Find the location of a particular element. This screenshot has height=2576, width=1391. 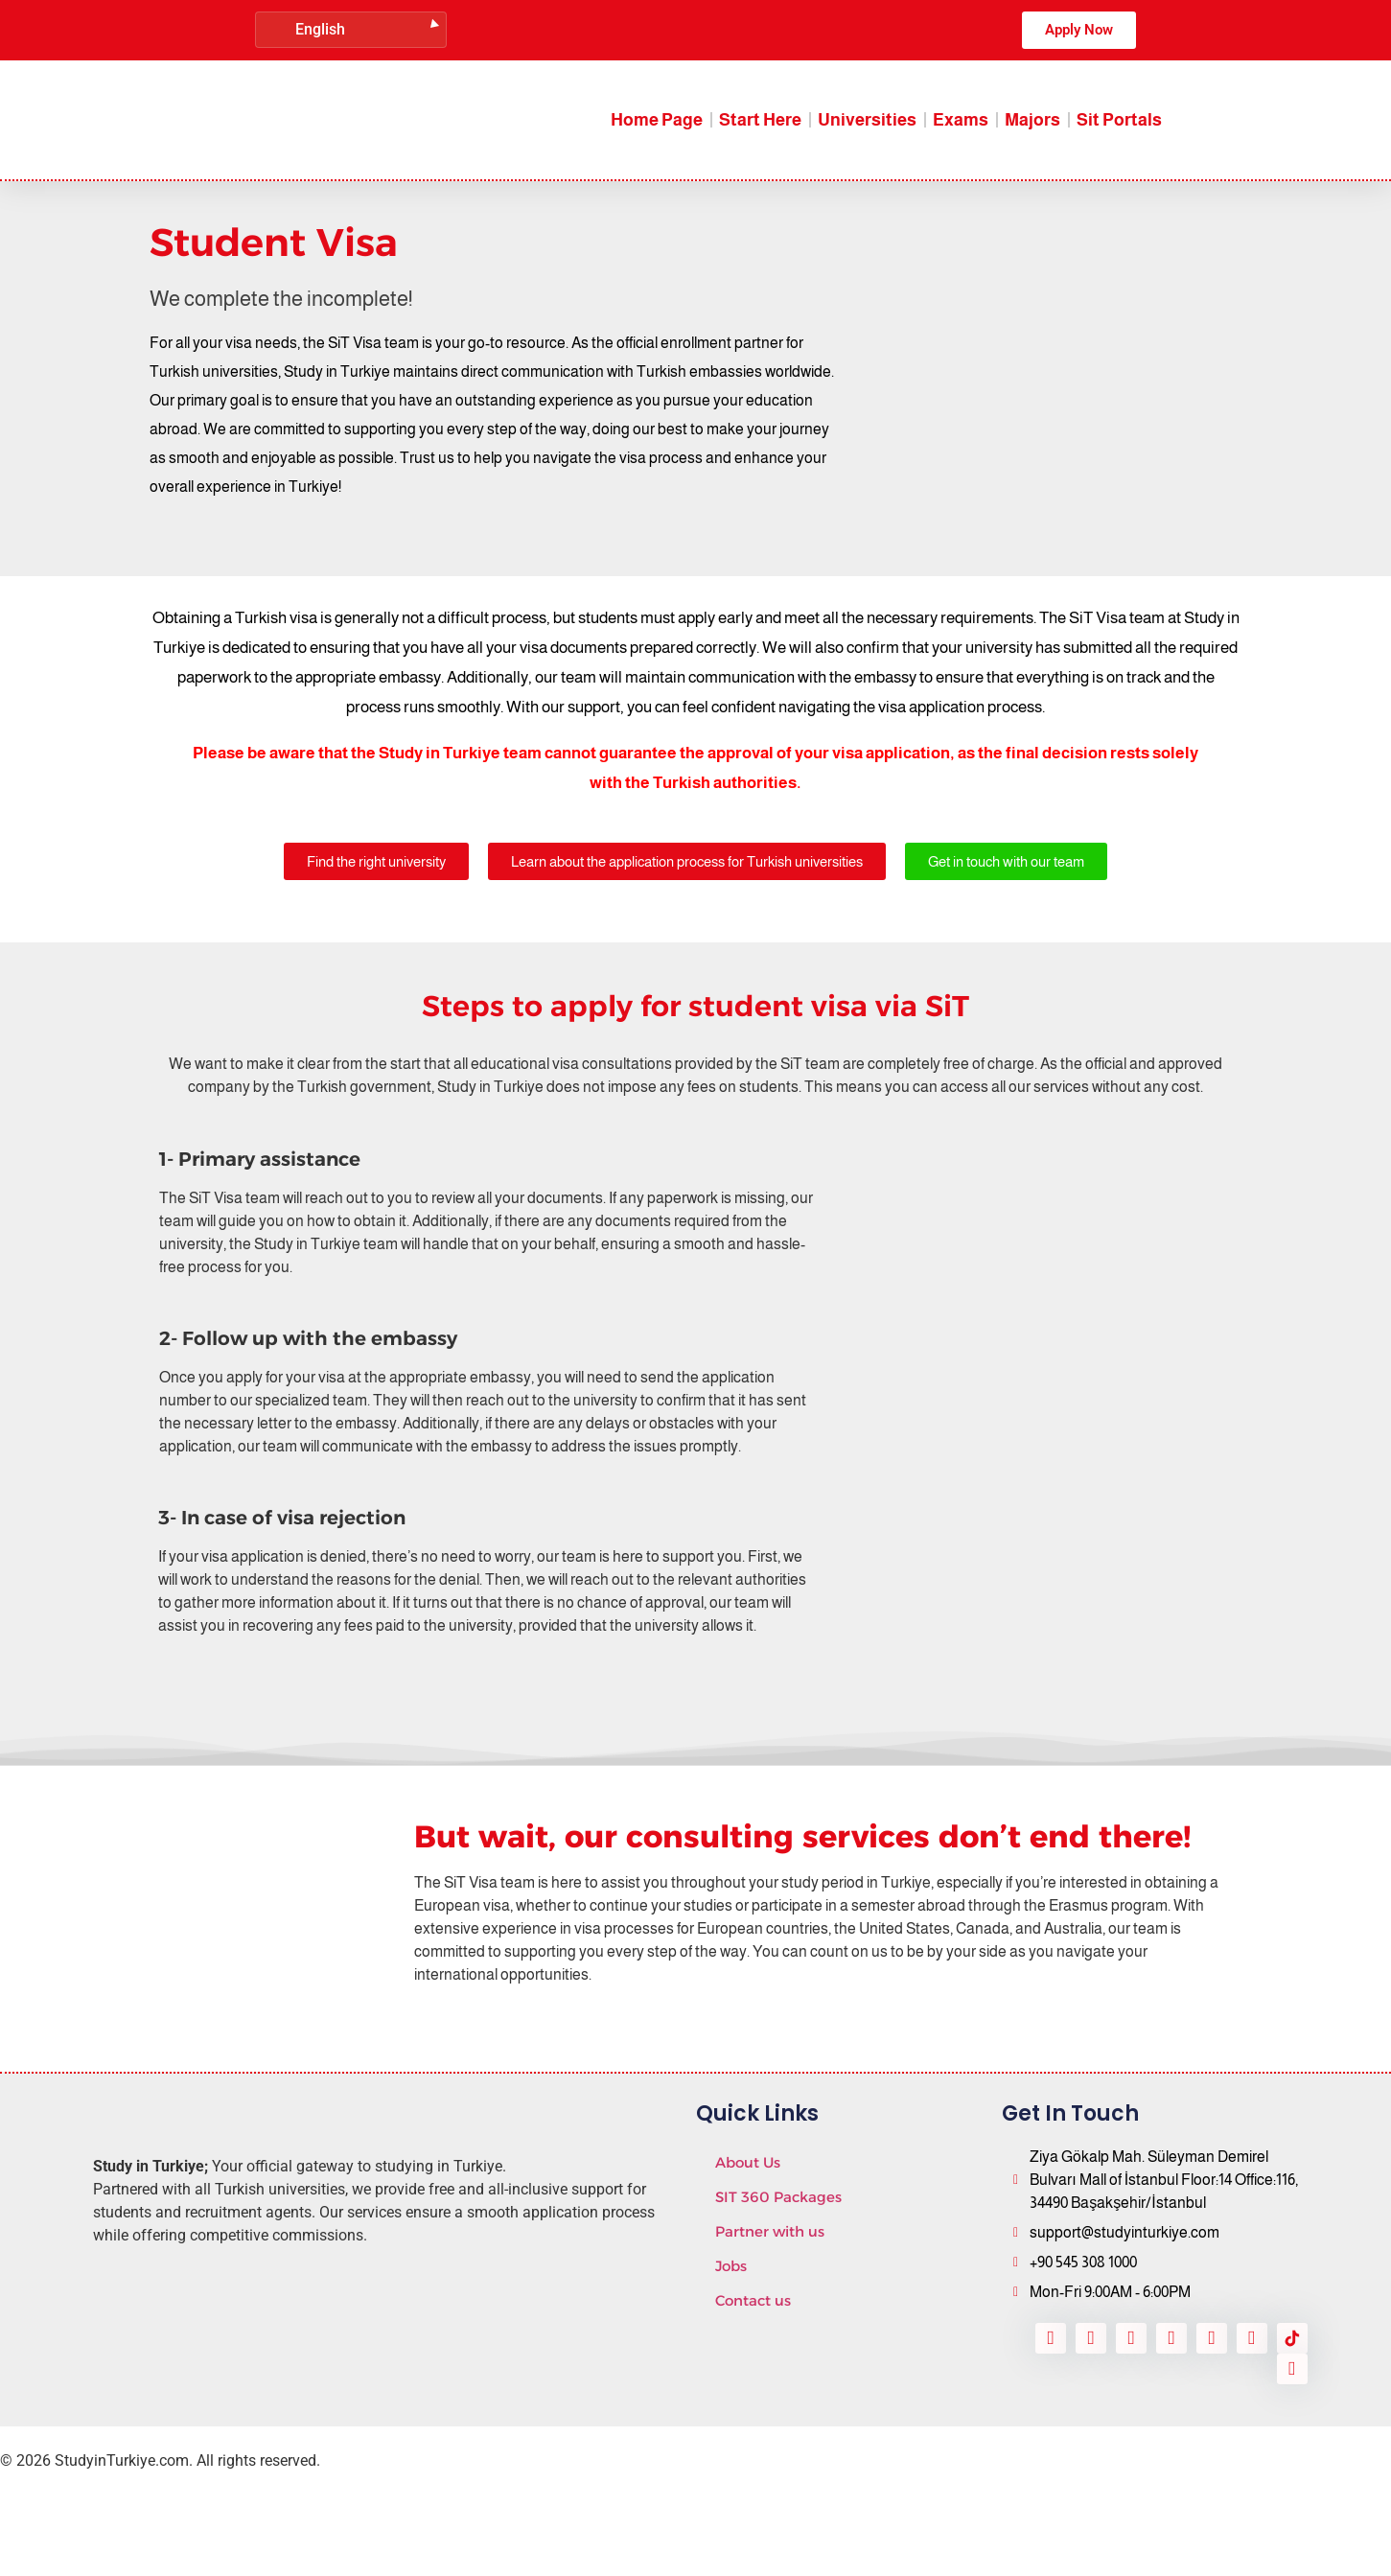

Contact us is located at coordinates (753, 2300).